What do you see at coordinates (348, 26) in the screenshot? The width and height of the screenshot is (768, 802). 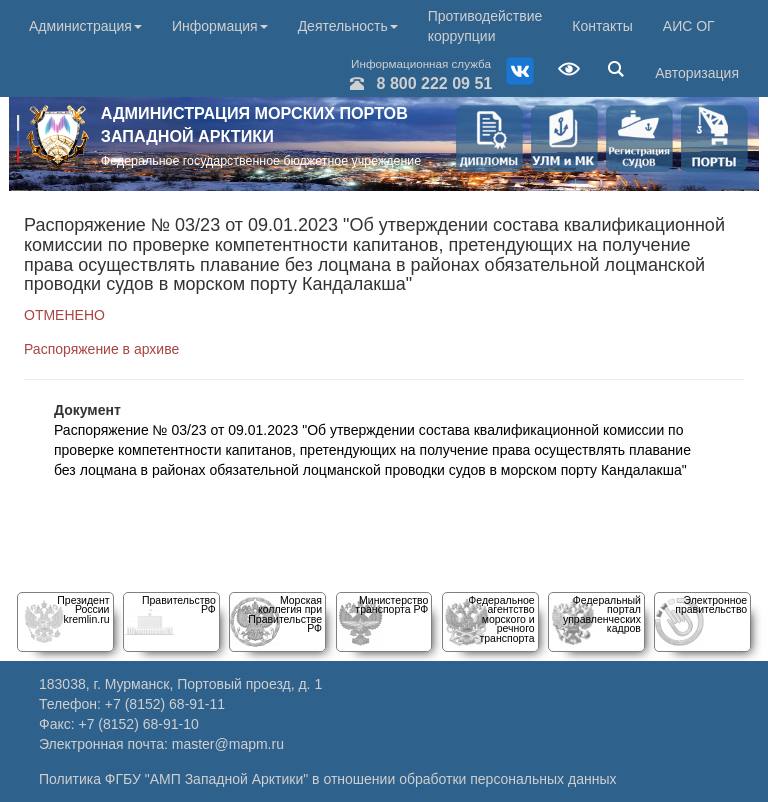 I see `Деятельность` at bounding box center [348, 26].